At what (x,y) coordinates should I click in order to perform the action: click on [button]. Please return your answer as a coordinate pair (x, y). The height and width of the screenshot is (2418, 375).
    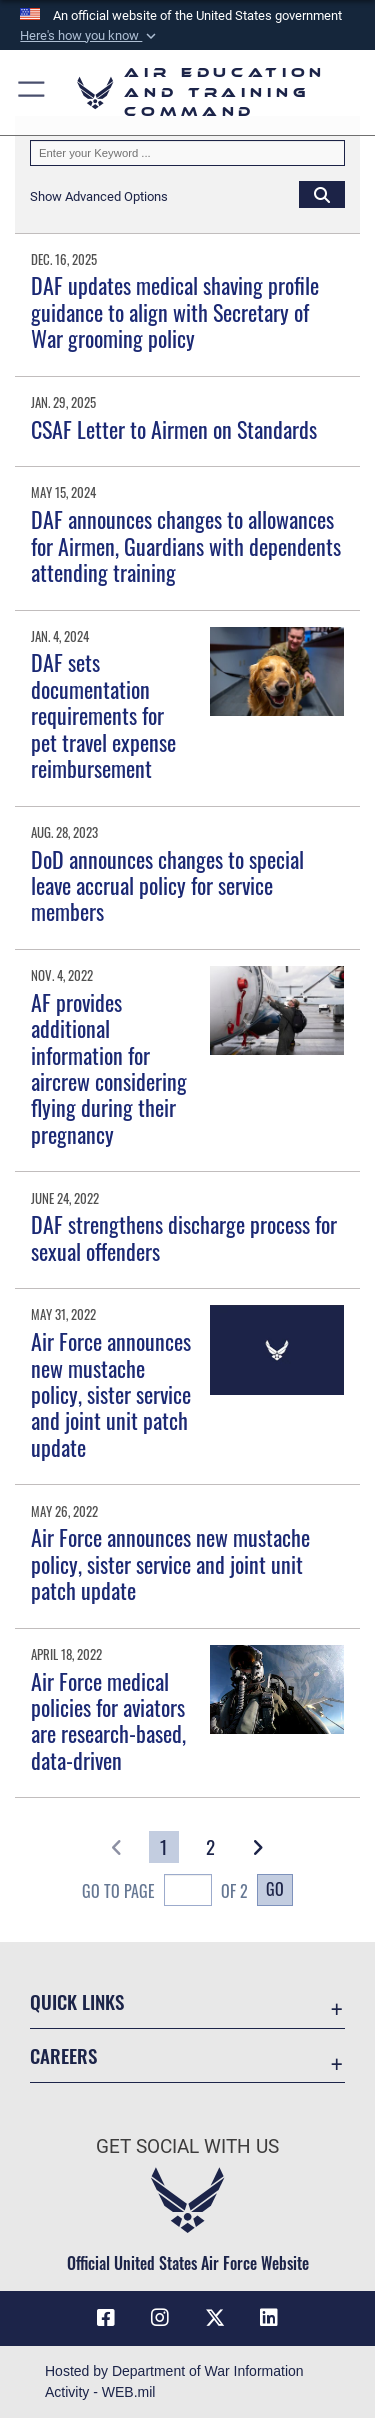
    Looking at the image, I should click on (90, 36).